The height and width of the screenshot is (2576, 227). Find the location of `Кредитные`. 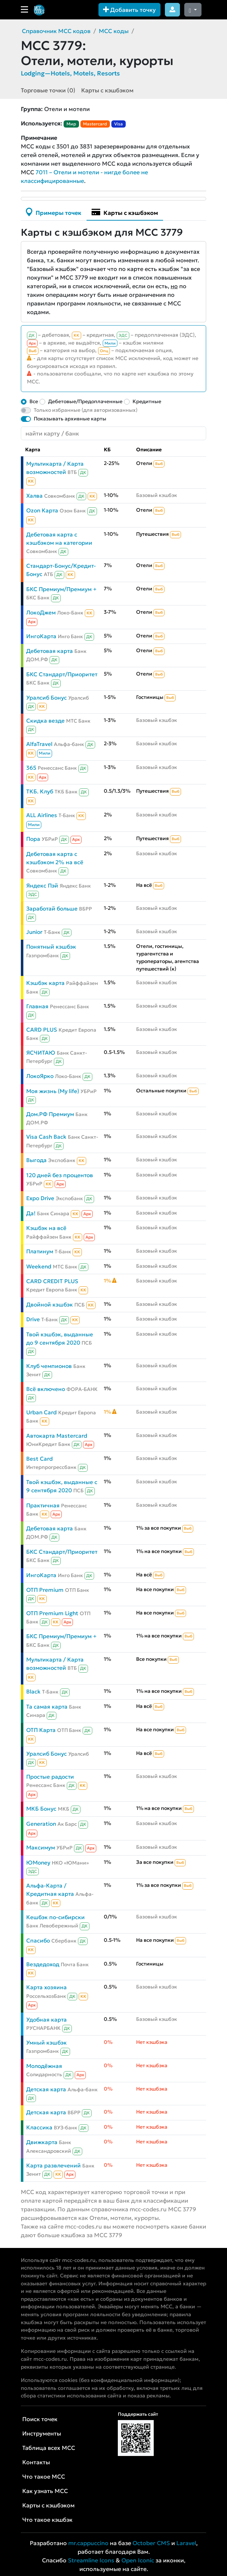

Кредитные is located at coordinates (147, 401).